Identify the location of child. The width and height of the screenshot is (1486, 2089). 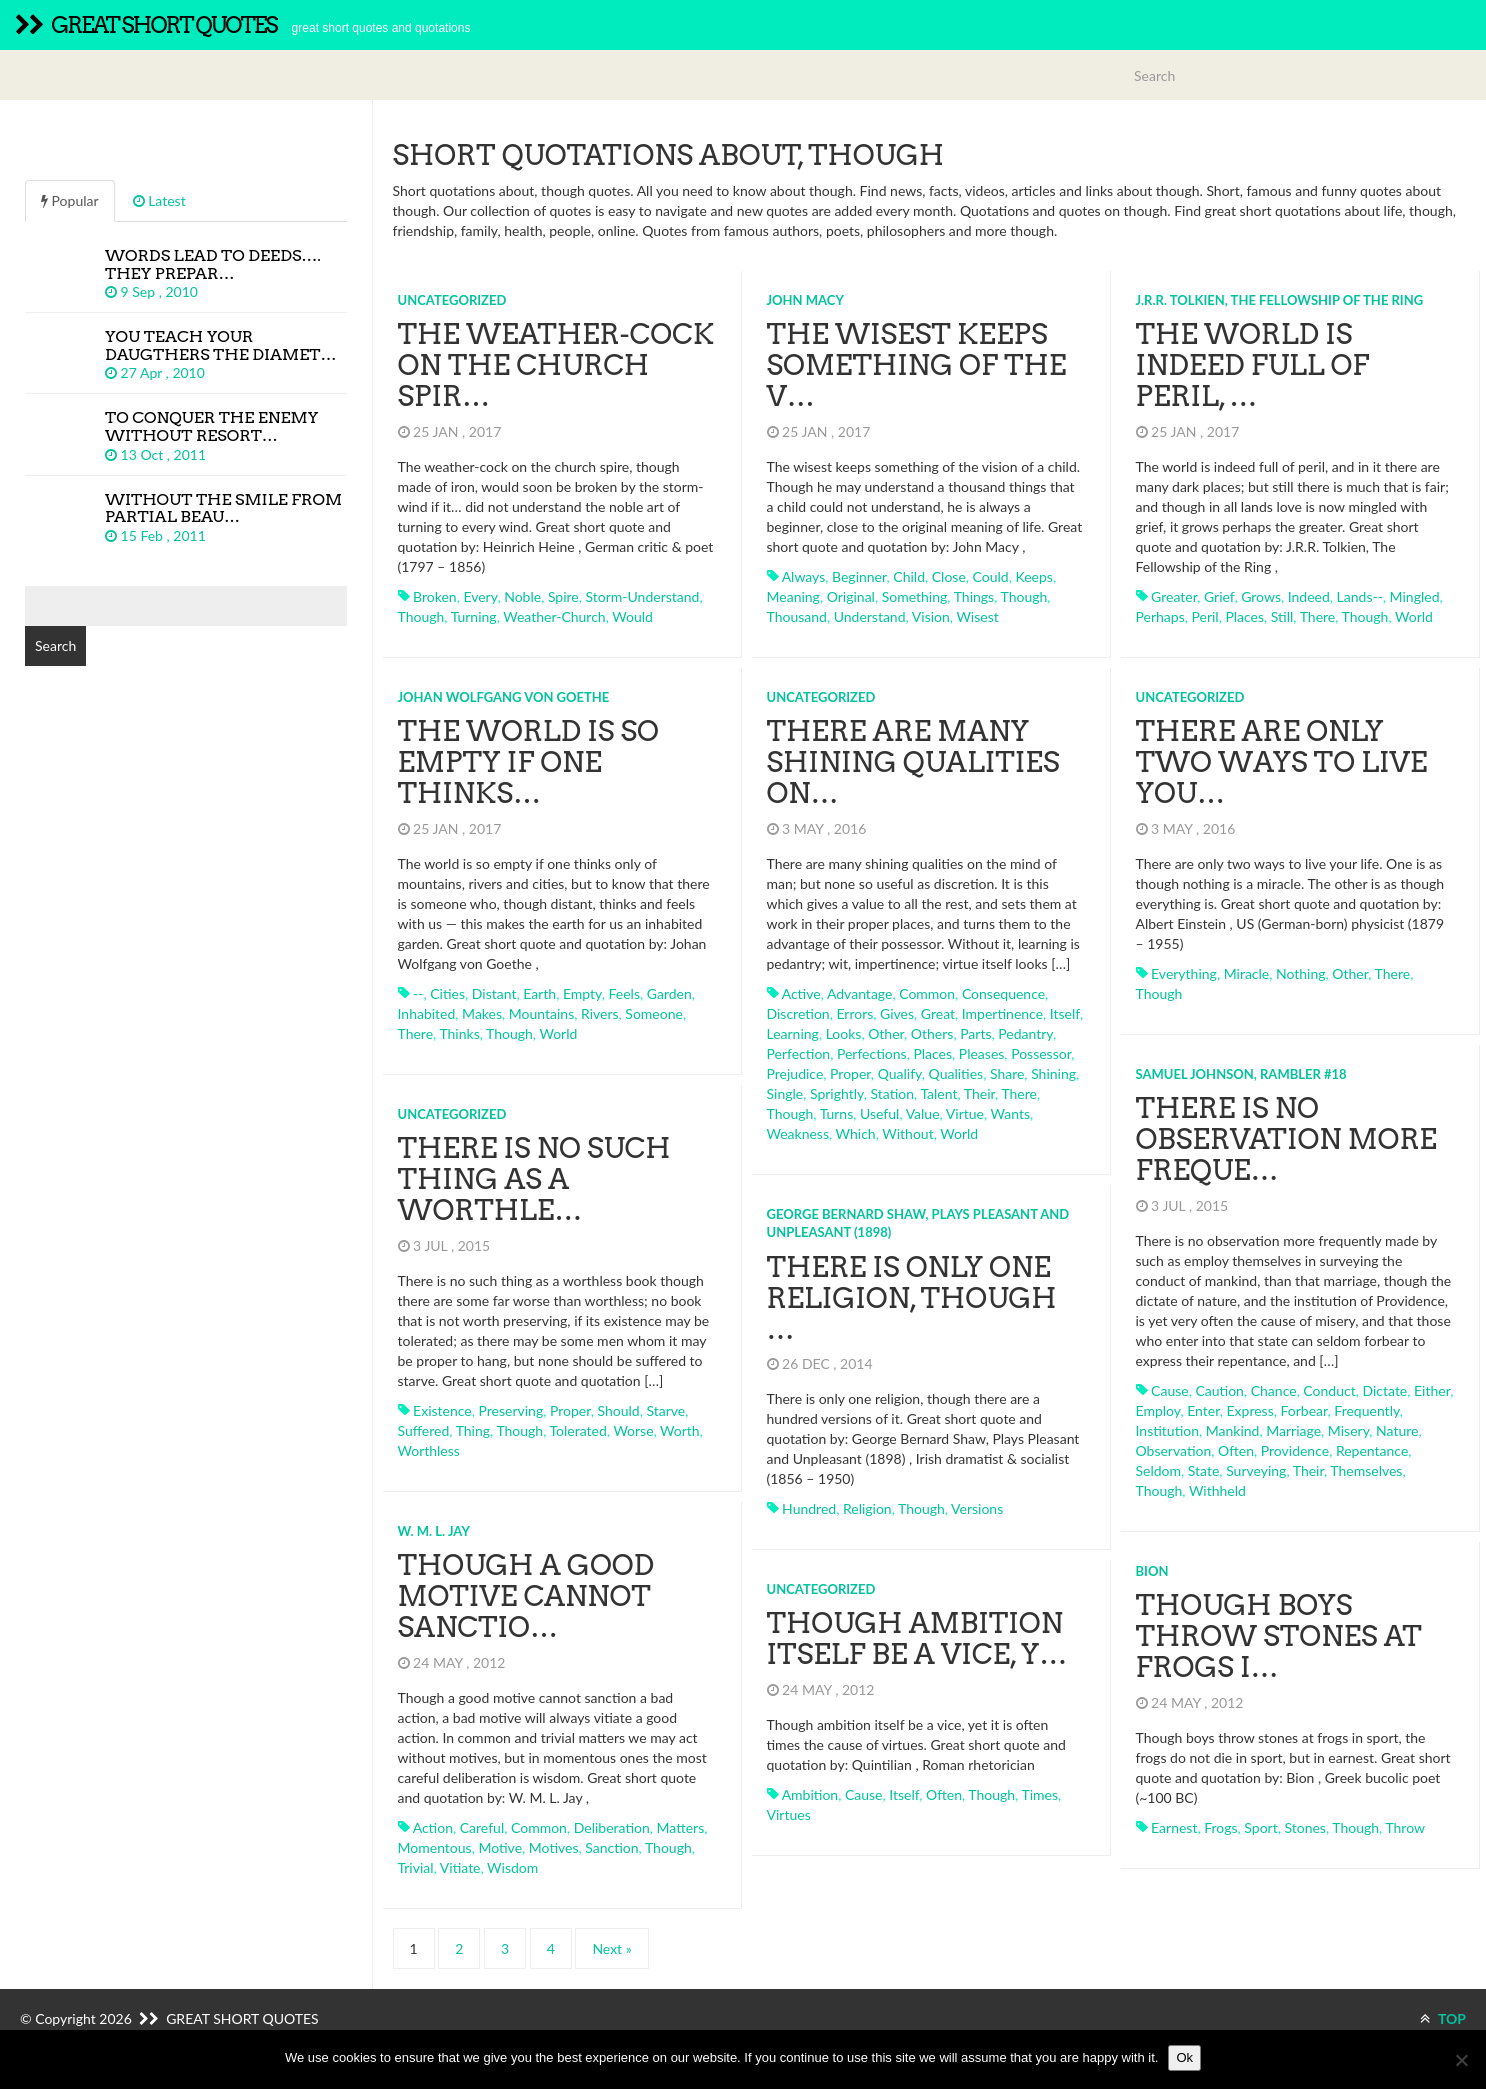
(909, 576).